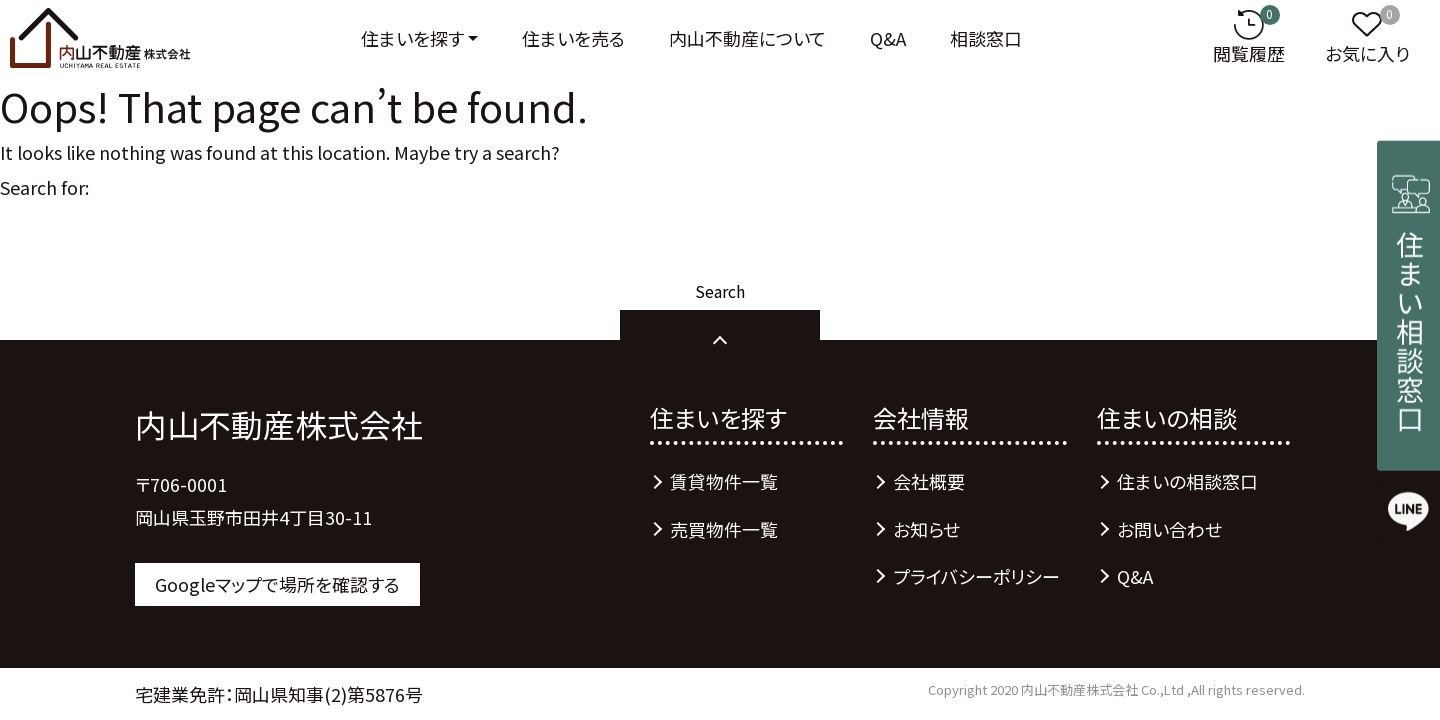 Image resolution: width=1440 pixels, height=720 pixels. Describe the element at coordinates (888, 38) in the screenshot. I see `Q&A` at that location.